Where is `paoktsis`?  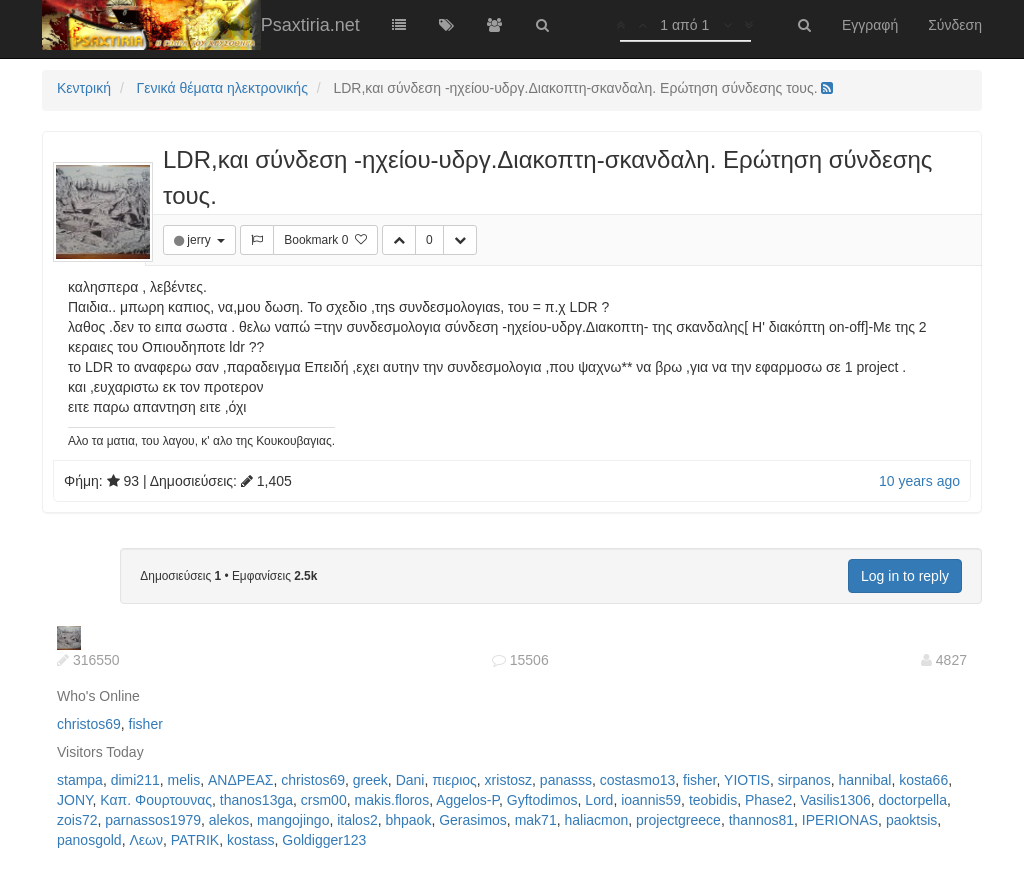
paoktsis is located at coordinates (911, 820).